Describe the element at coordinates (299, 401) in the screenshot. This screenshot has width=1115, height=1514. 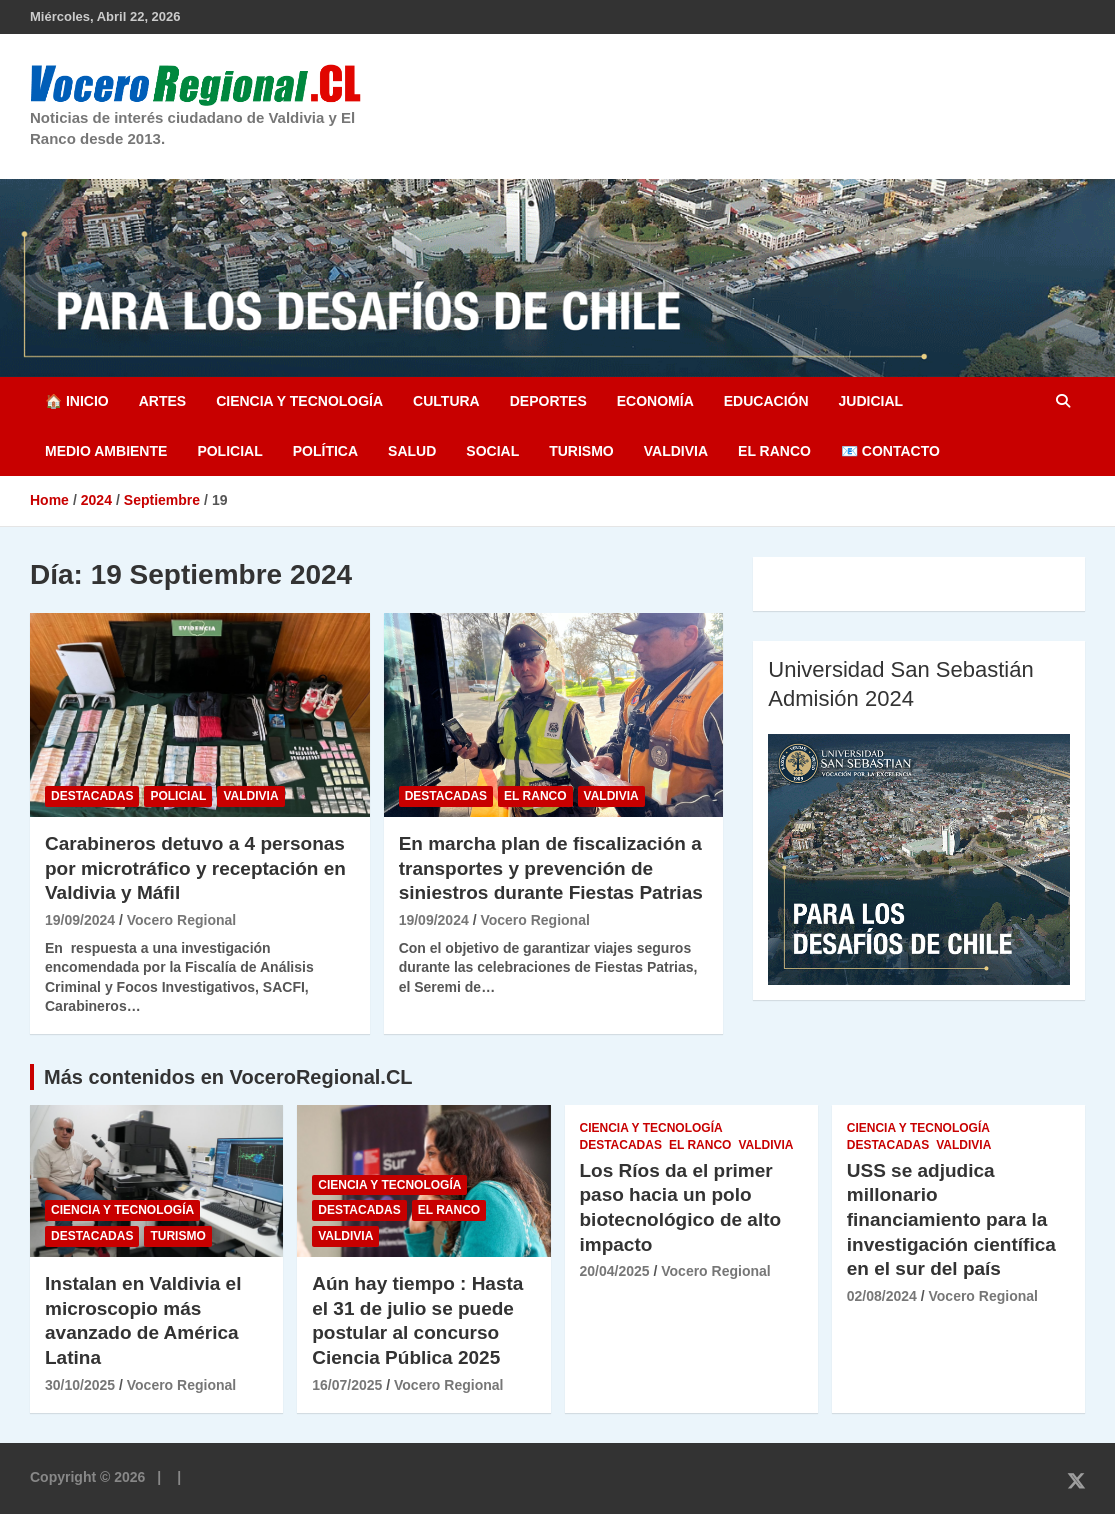
I see `Ciencia y Tecnología` at that location.